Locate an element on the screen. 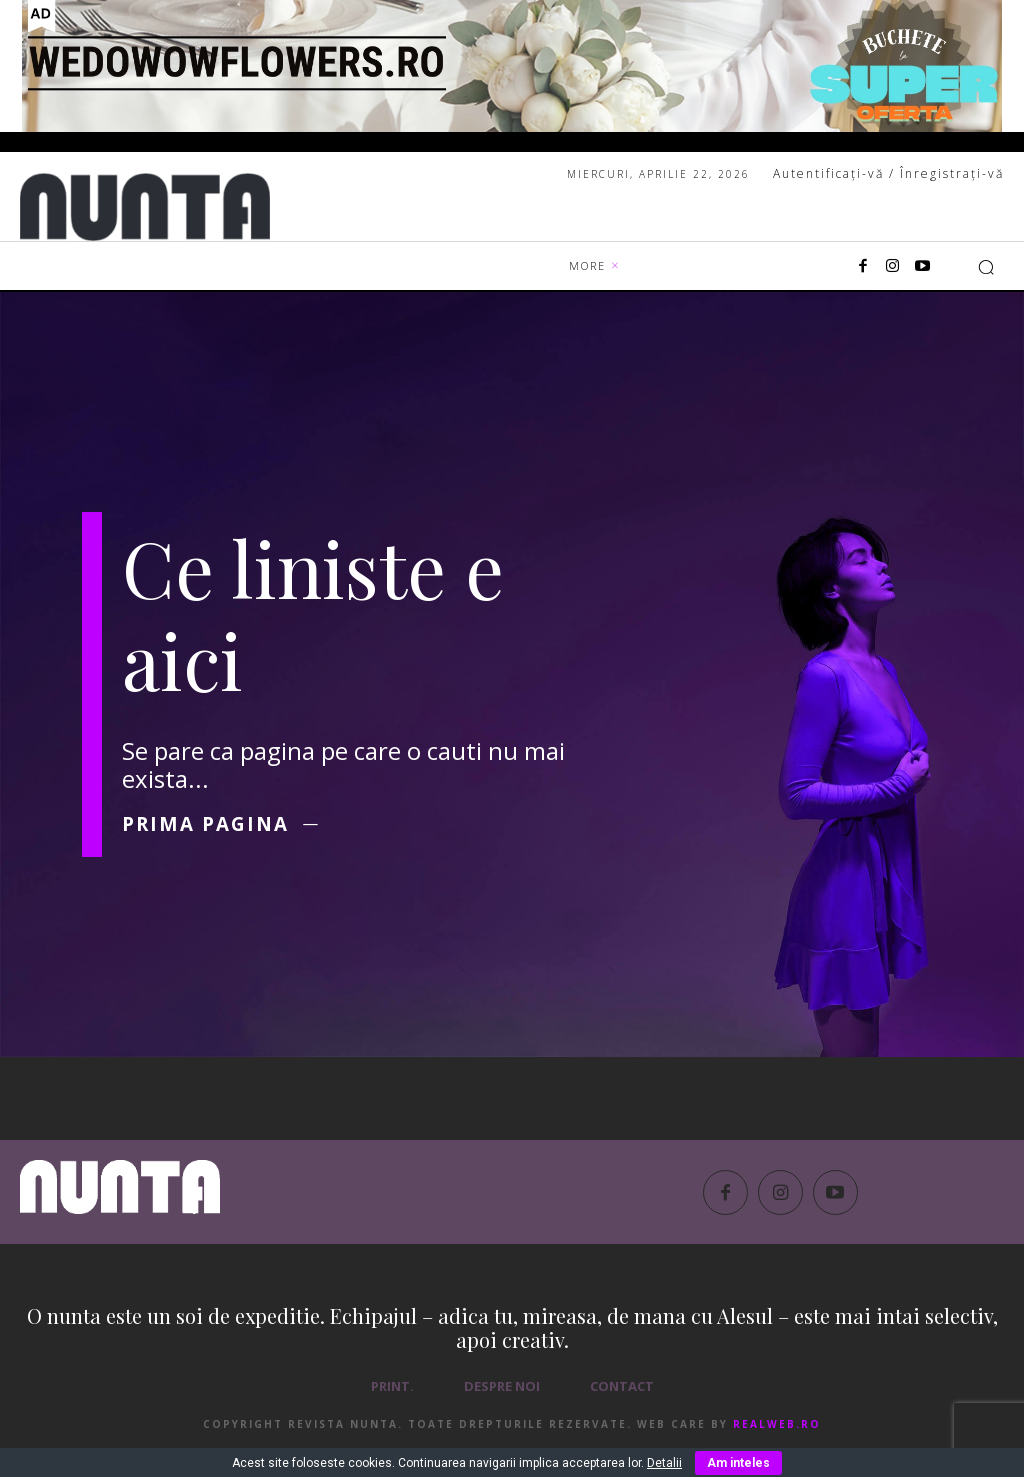 This screenshot has width=1024, height=1477. RealWeb.ro is located at coordinates (777, 1433).